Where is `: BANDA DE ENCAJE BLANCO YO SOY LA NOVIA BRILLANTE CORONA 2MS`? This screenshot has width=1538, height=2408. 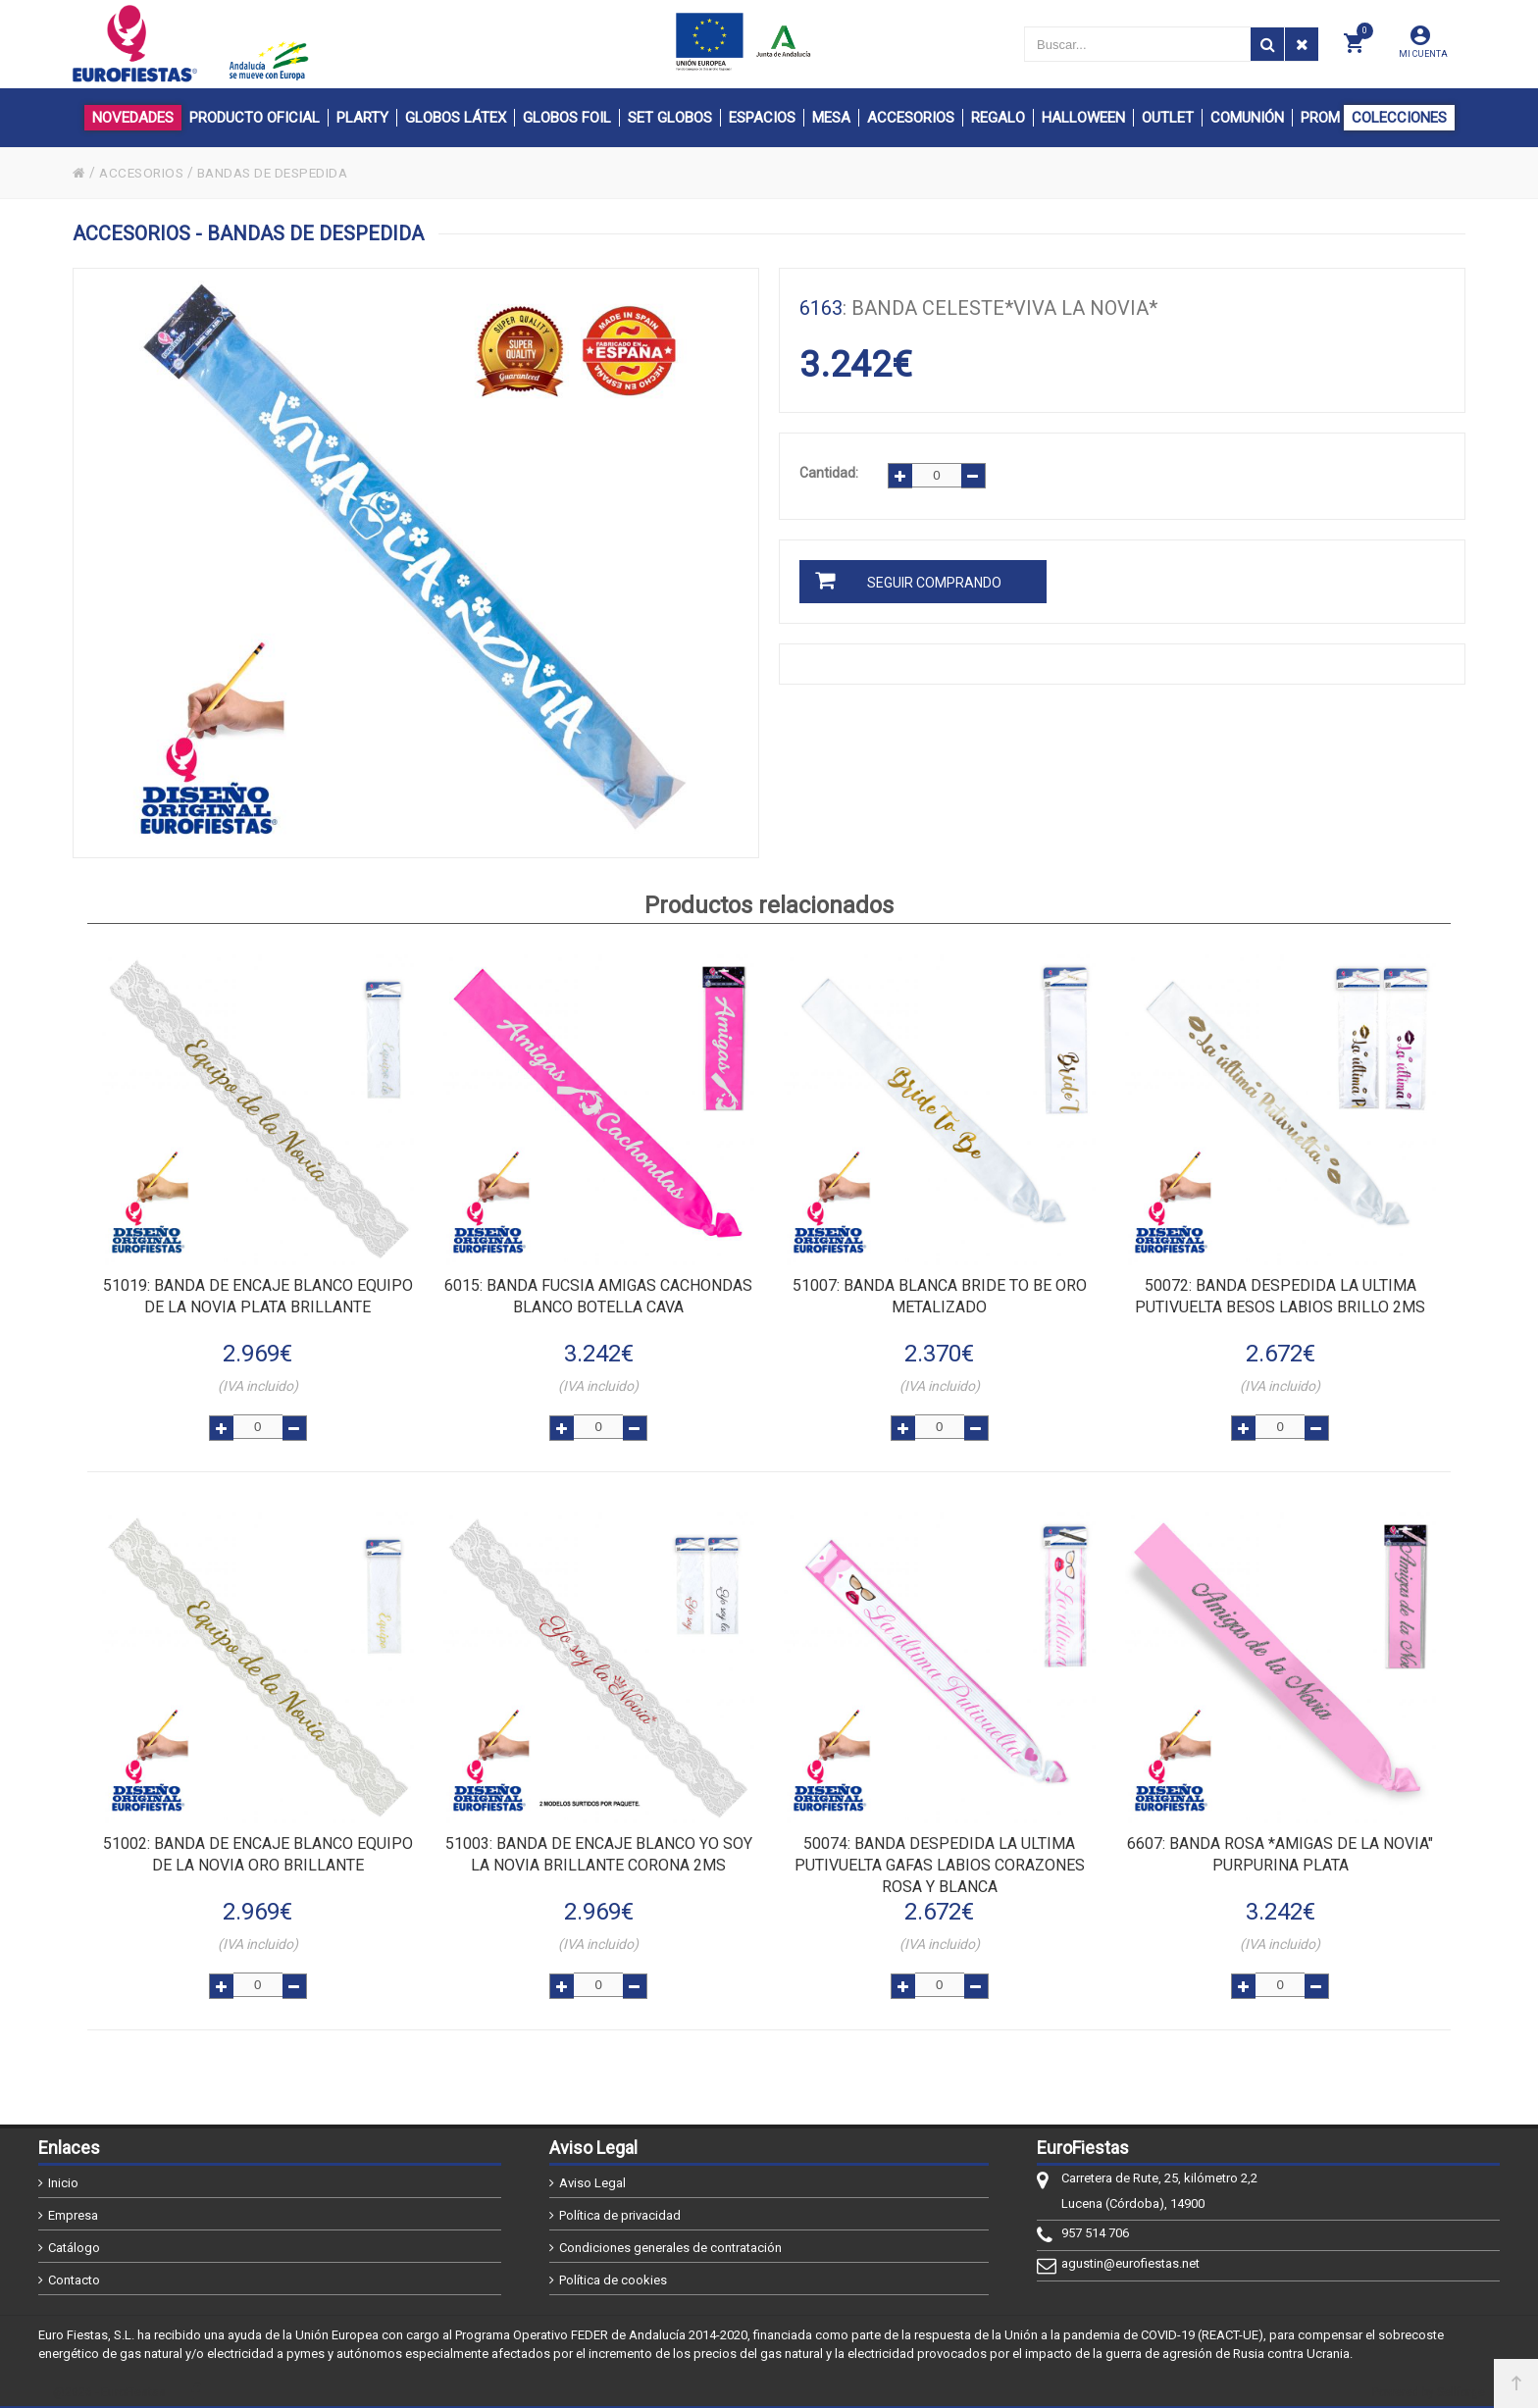
: BANDA DE ENCAJE BLANCO YO SOY LA NOVIA BRILLANTE CORONA 2MS is located at coordinates (598, 1850).